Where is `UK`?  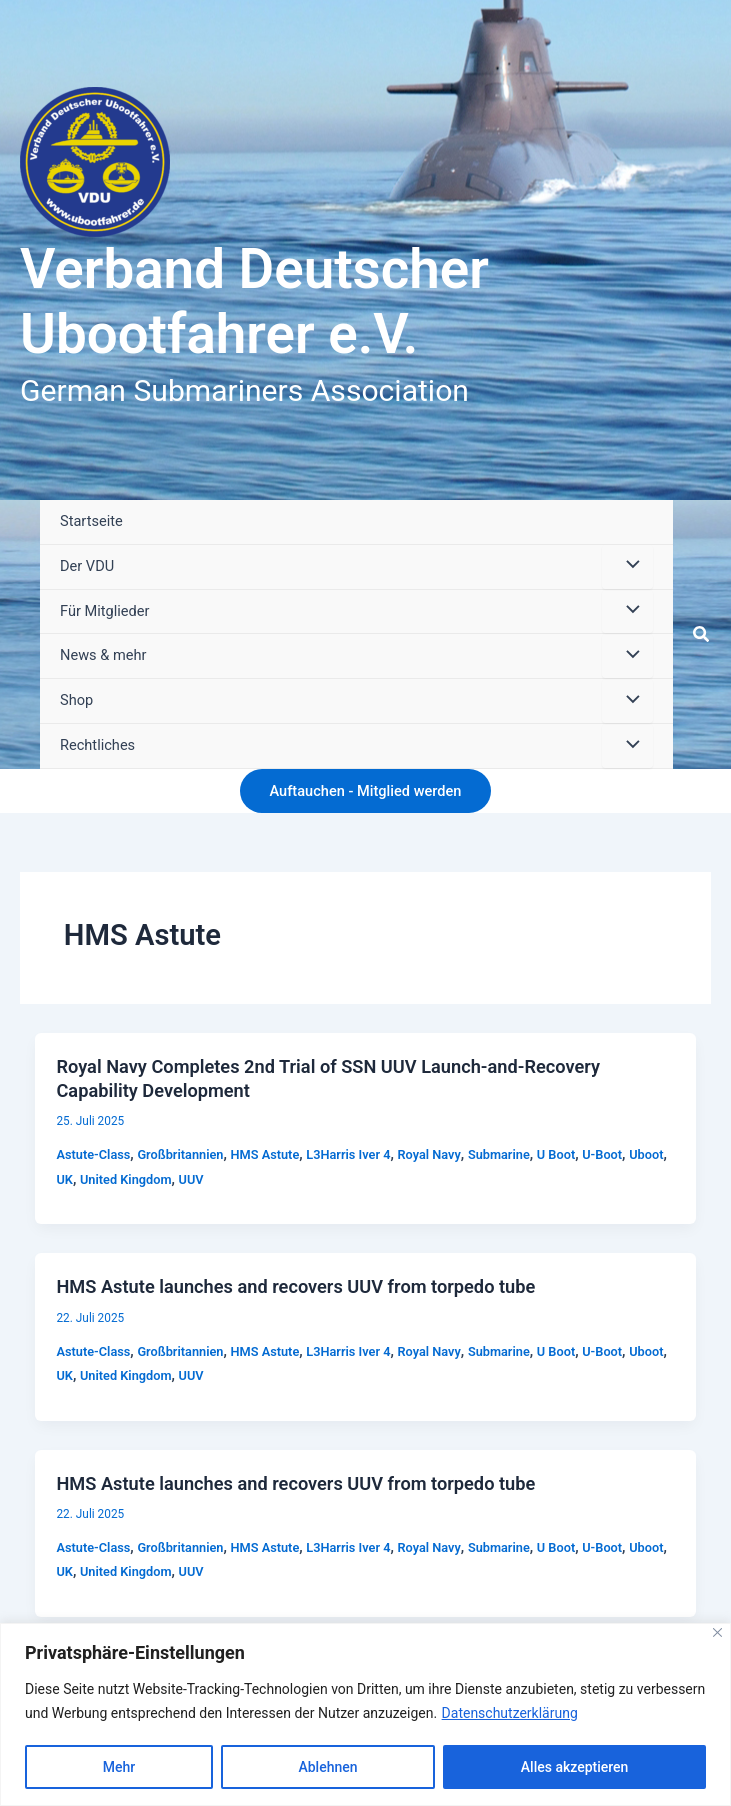 UK is located at coordinates (64, 1179).